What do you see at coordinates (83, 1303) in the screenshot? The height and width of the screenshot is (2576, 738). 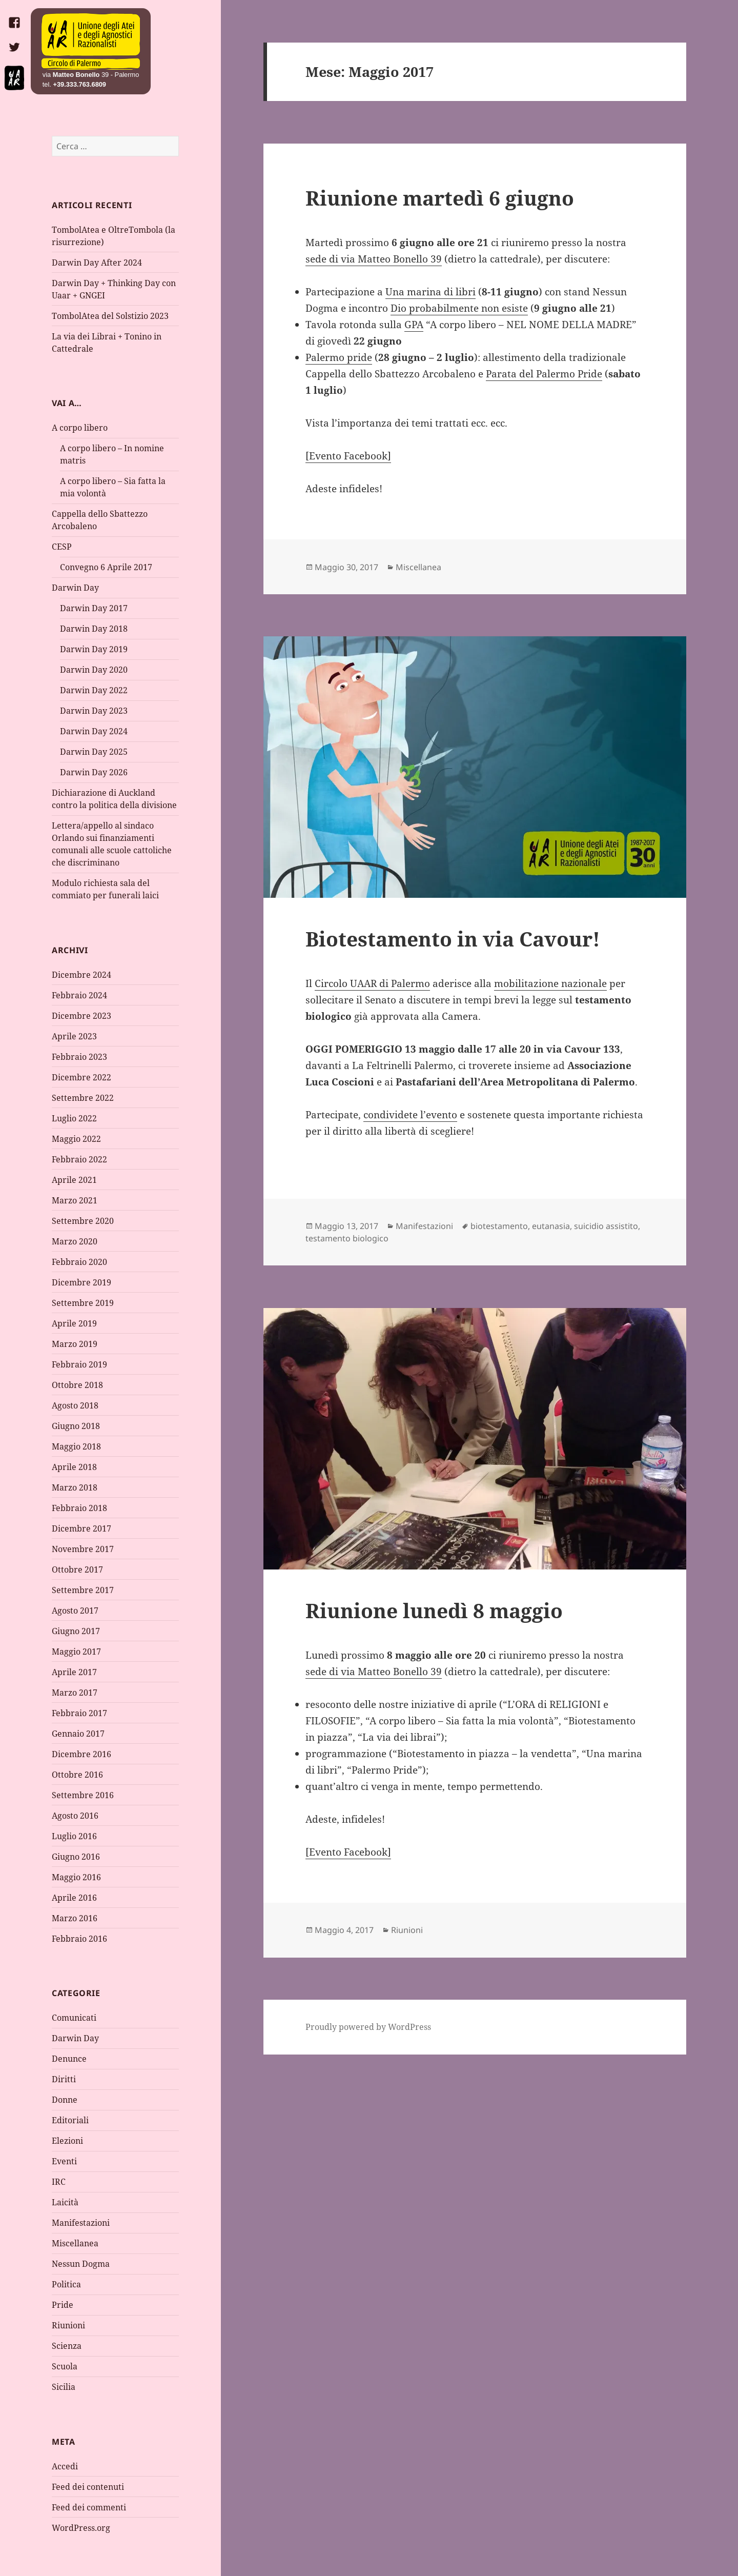 I see `Settembre 2019` at bounding box center [83, 1303].